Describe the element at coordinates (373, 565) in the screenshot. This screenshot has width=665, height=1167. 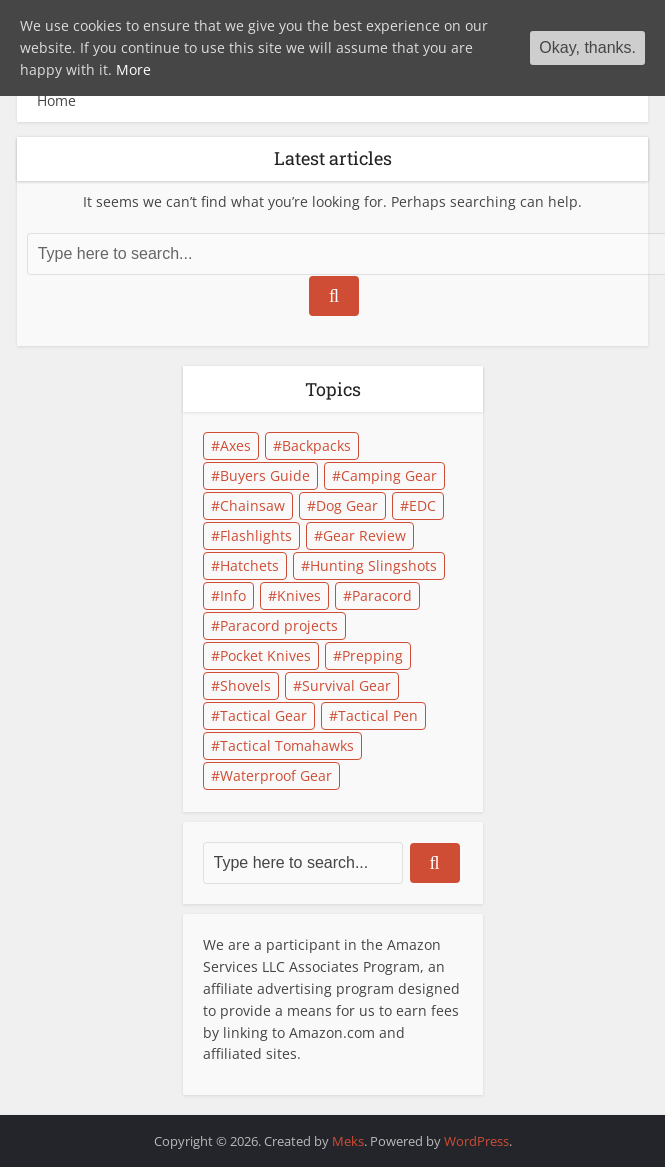
I see `Hunting Slingshots [Hunting Slingshots (1 item)]` at that location.